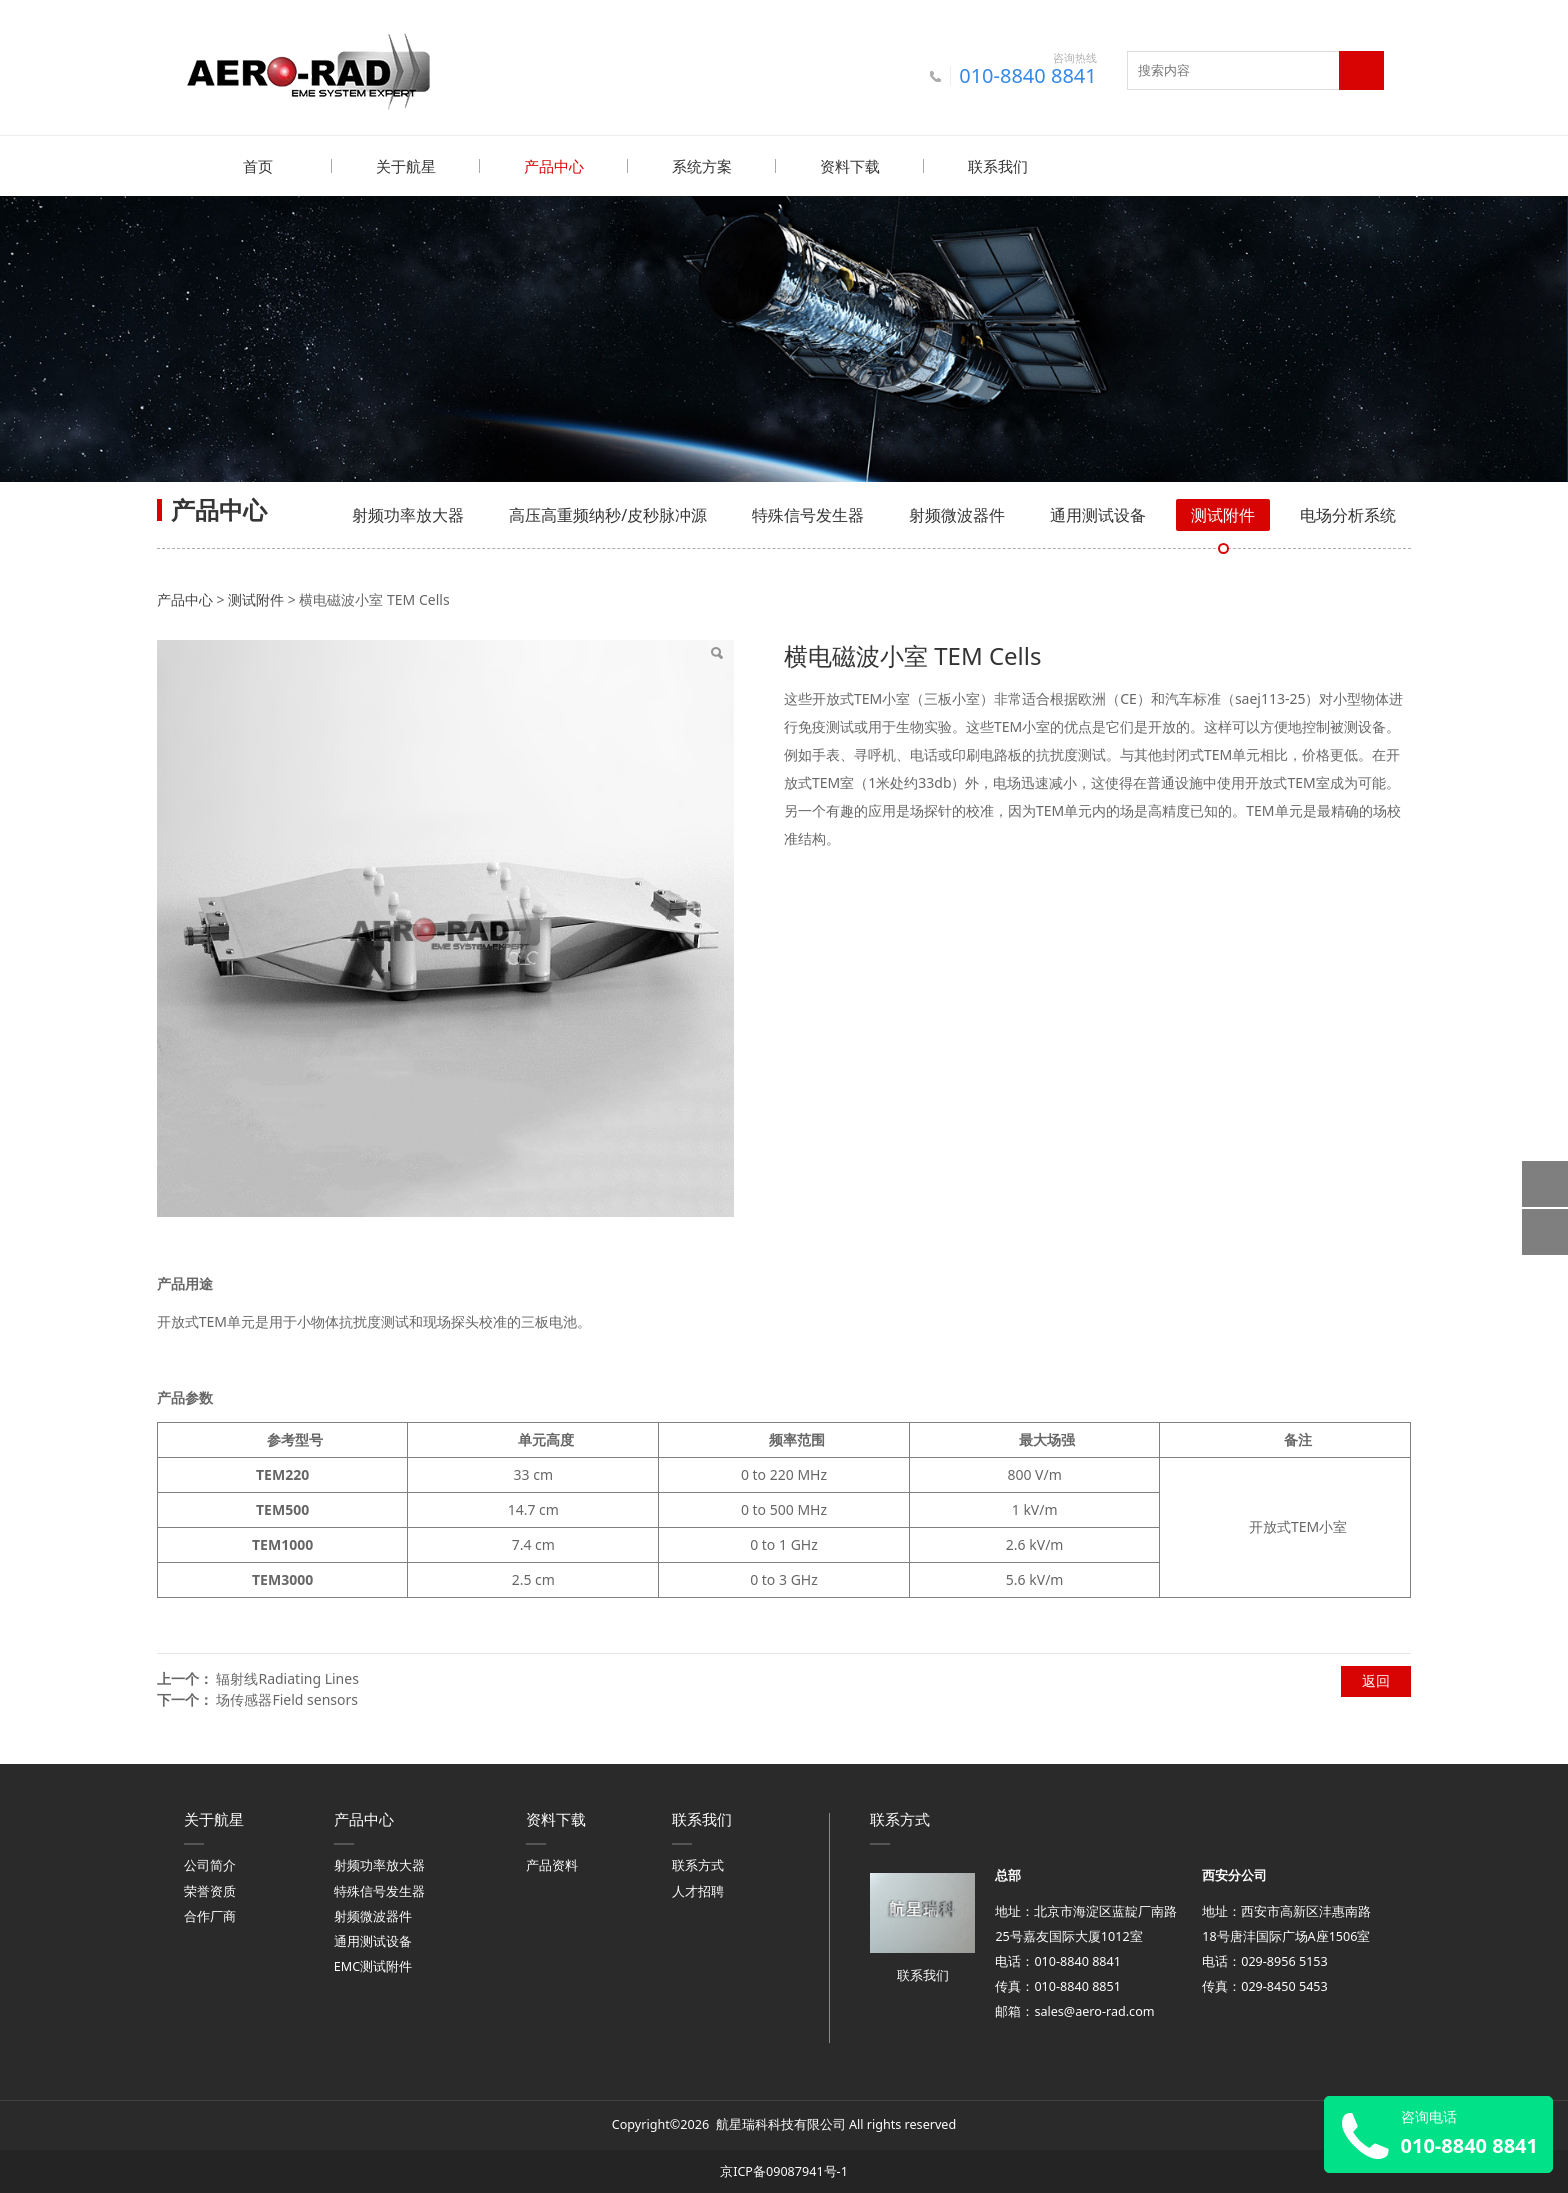  Describe the element at coordinates (210, 1890) in the screenshot. I see `荣誉资质` at that location.